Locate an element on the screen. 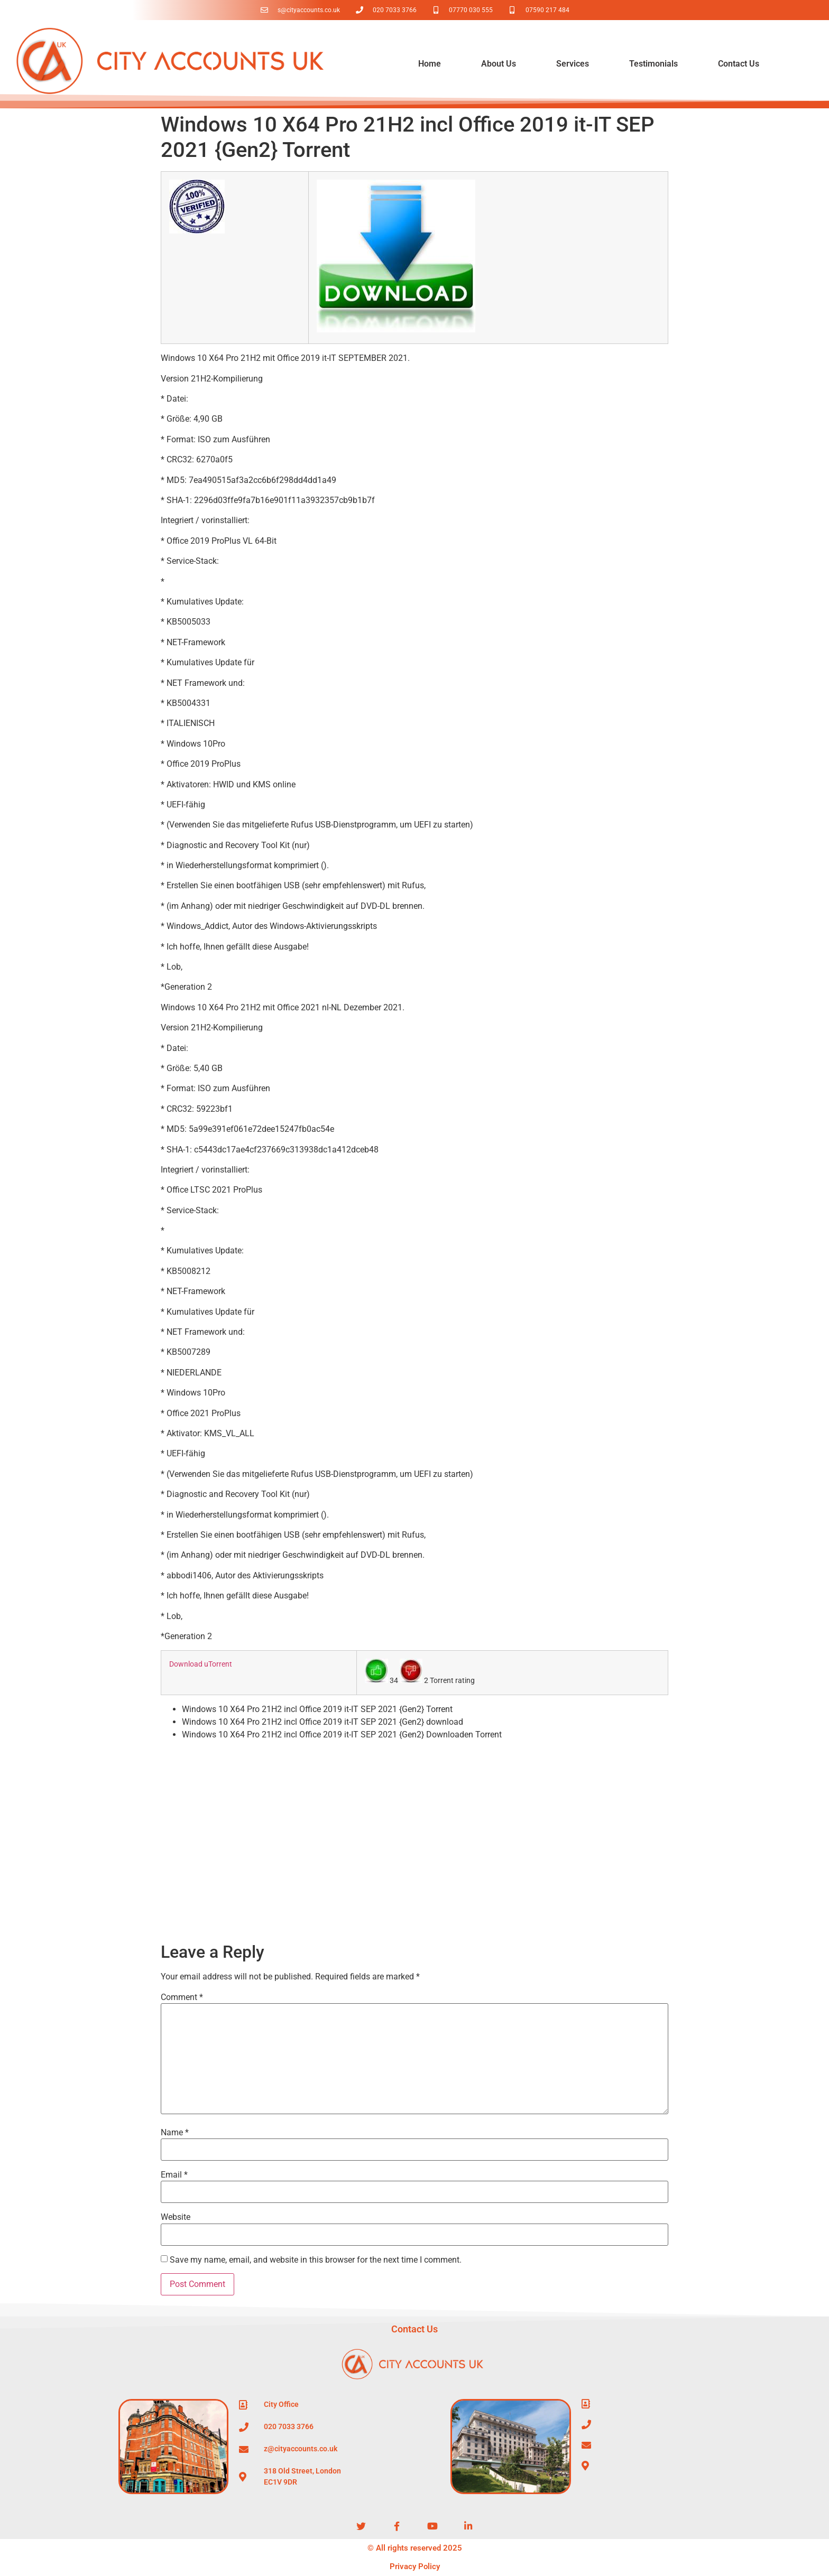 Image resolution: width=829 pixels, height=2576 pixels. Home is located at coordinates (429, 64).